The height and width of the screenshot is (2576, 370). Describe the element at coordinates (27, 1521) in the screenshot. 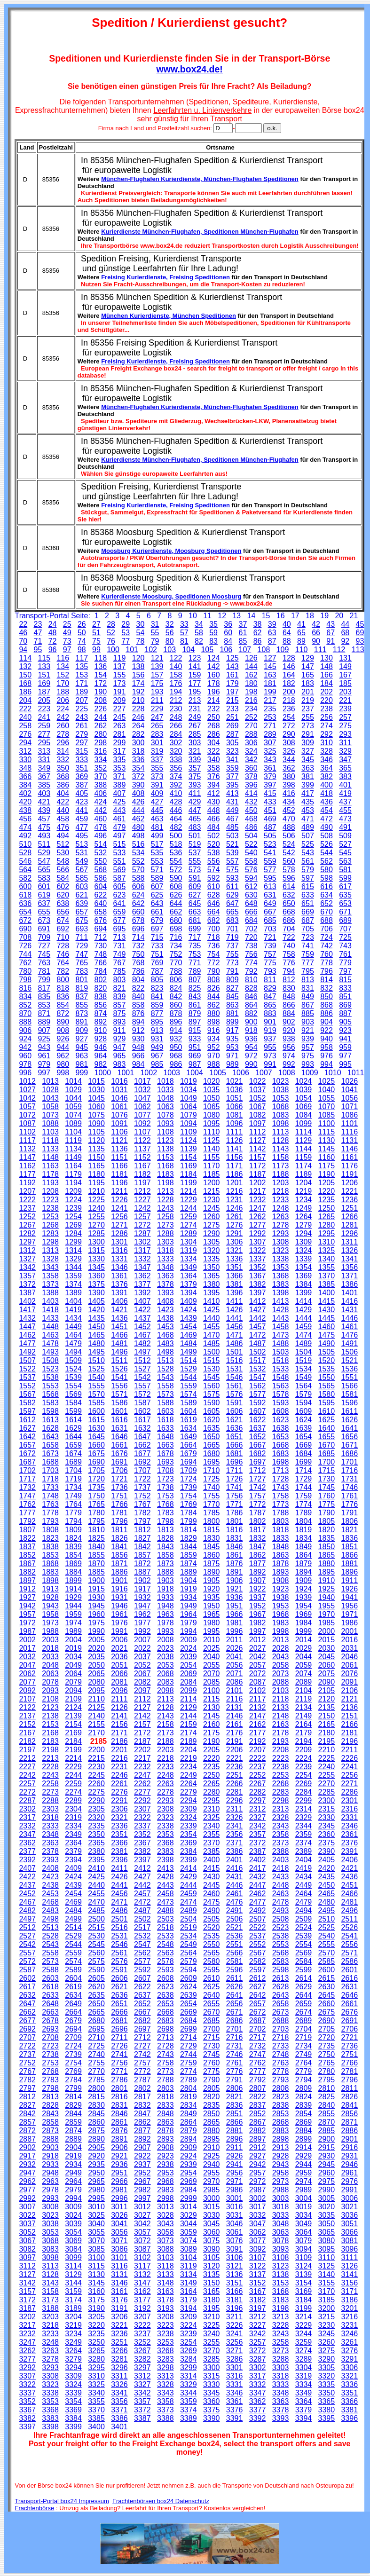

I see `1792` at that location.